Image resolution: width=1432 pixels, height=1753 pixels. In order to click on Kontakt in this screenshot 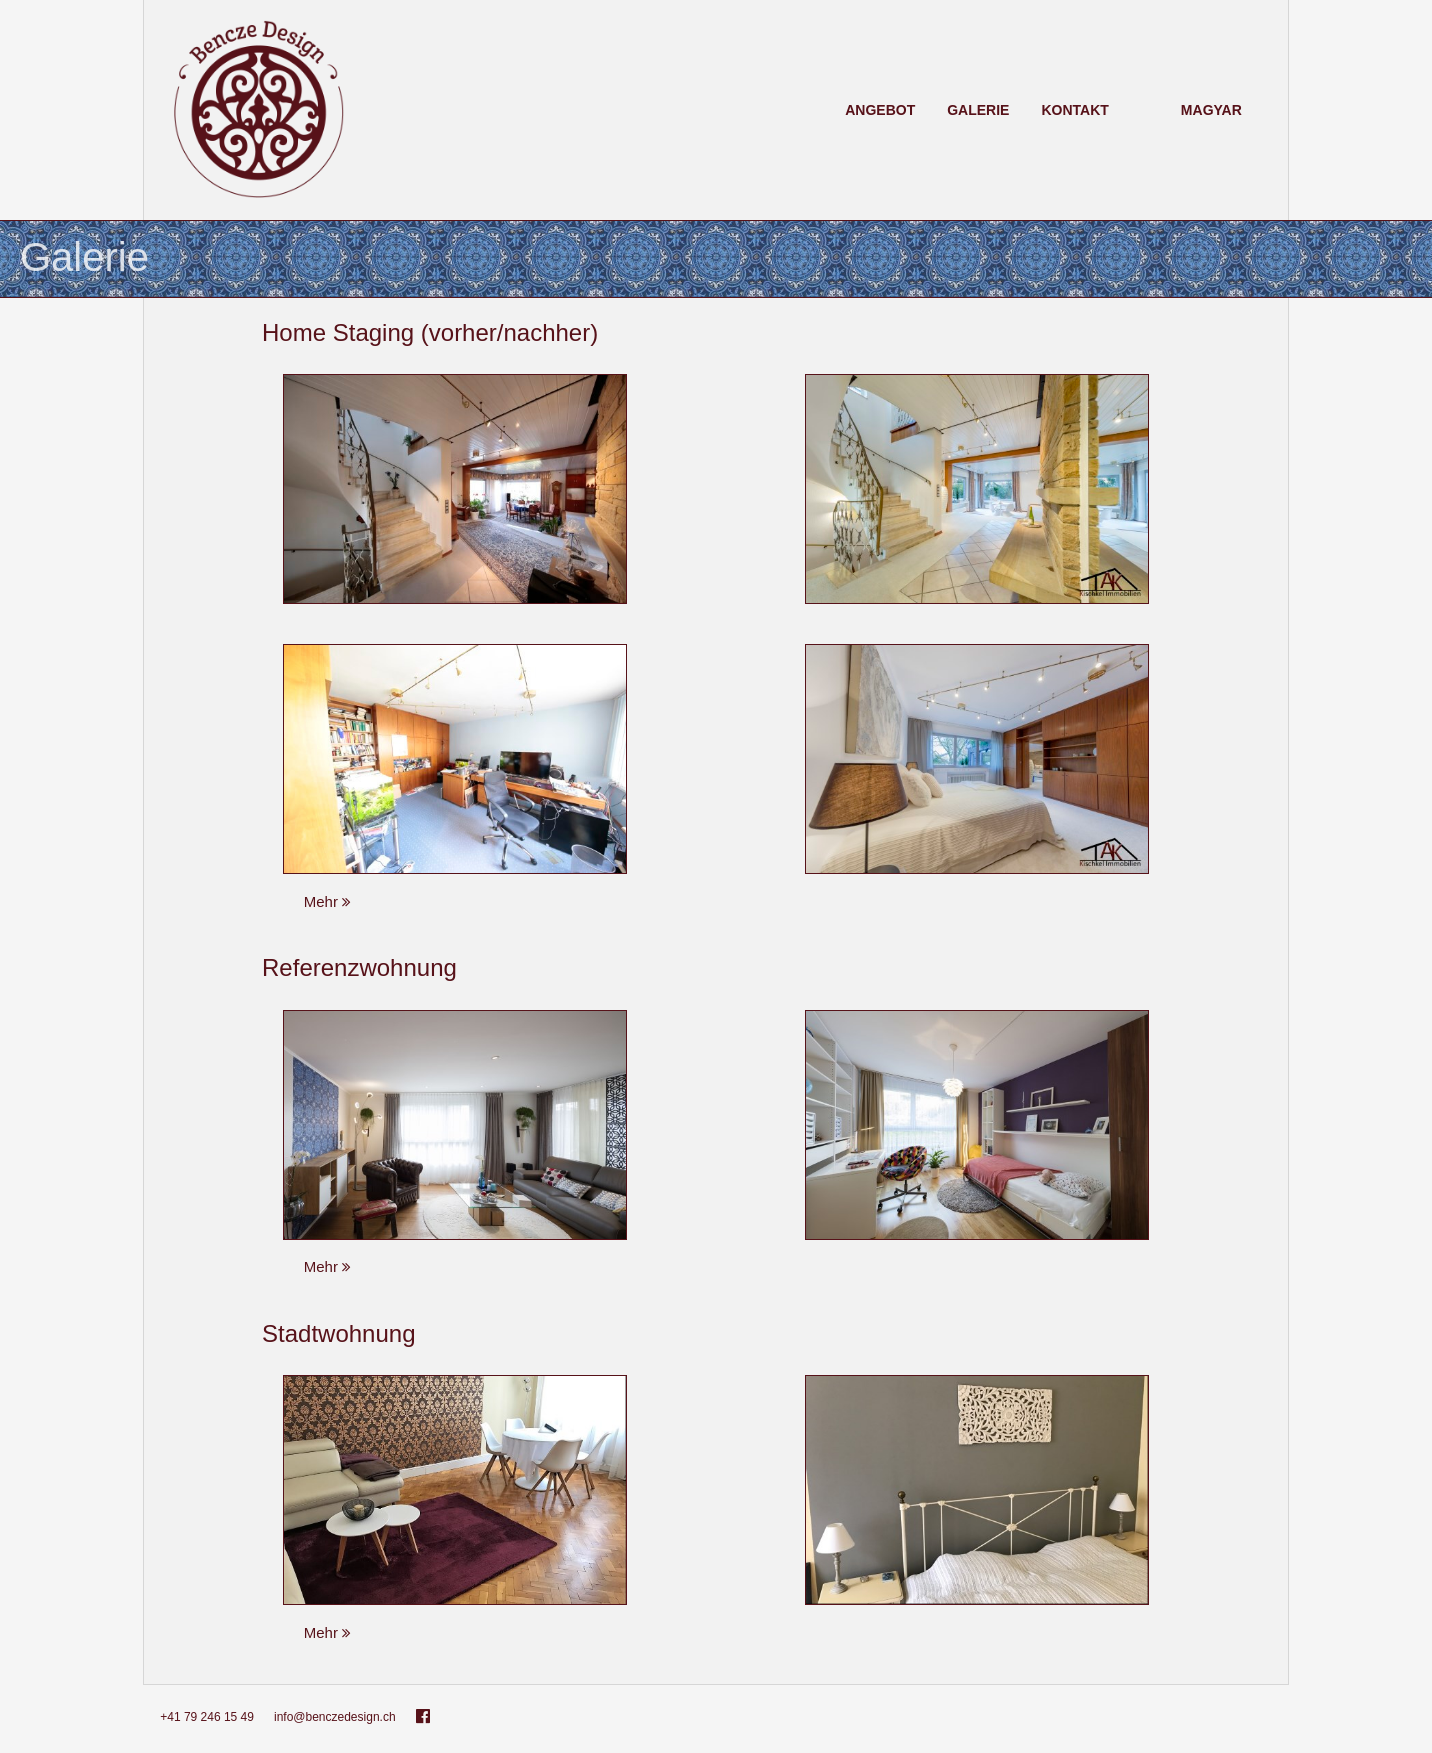, I will do `click(1074, 110)`.